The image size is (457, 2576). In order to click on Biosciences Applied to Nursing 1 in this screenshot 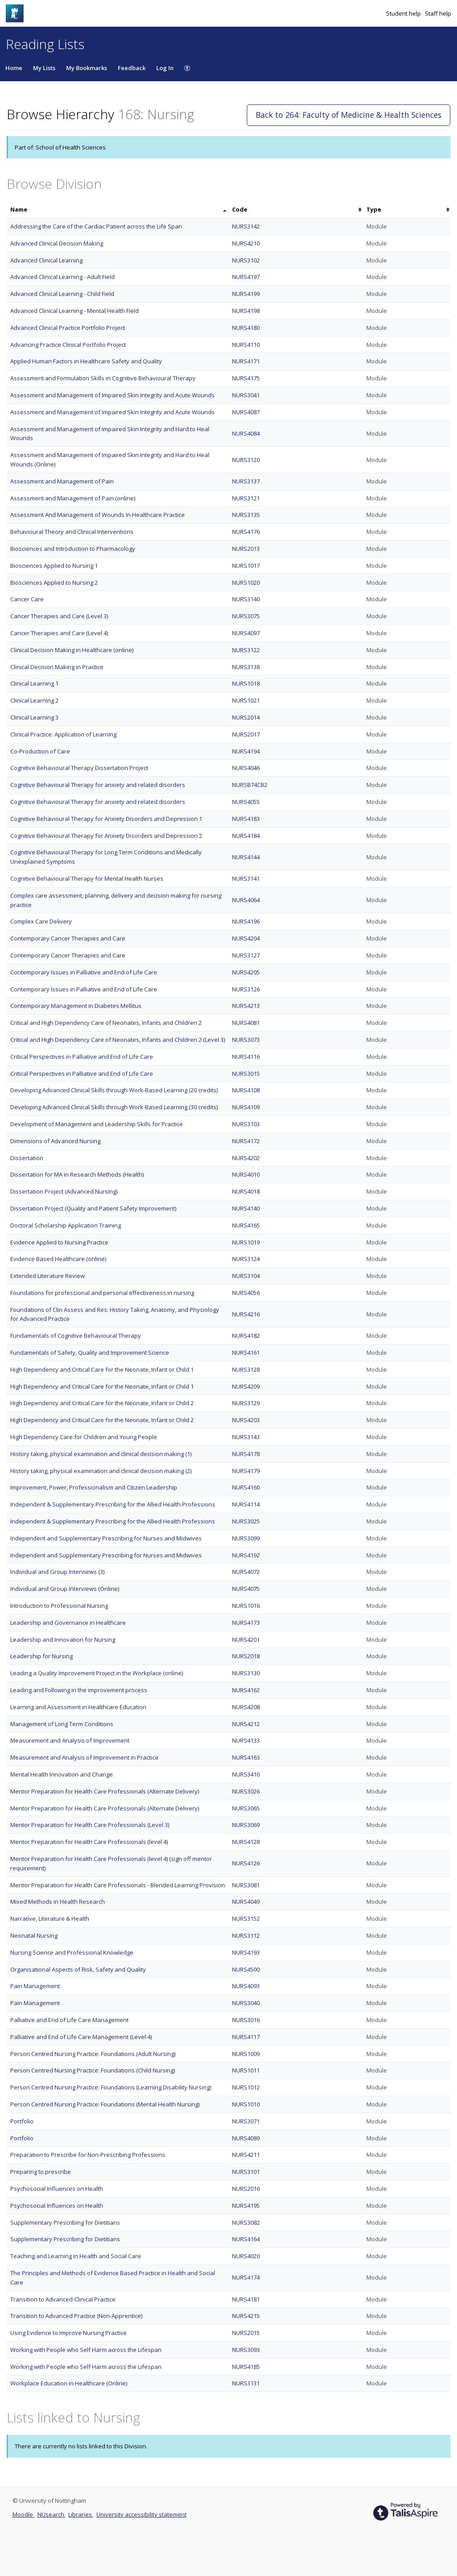, I will do `click(54, 566)`.